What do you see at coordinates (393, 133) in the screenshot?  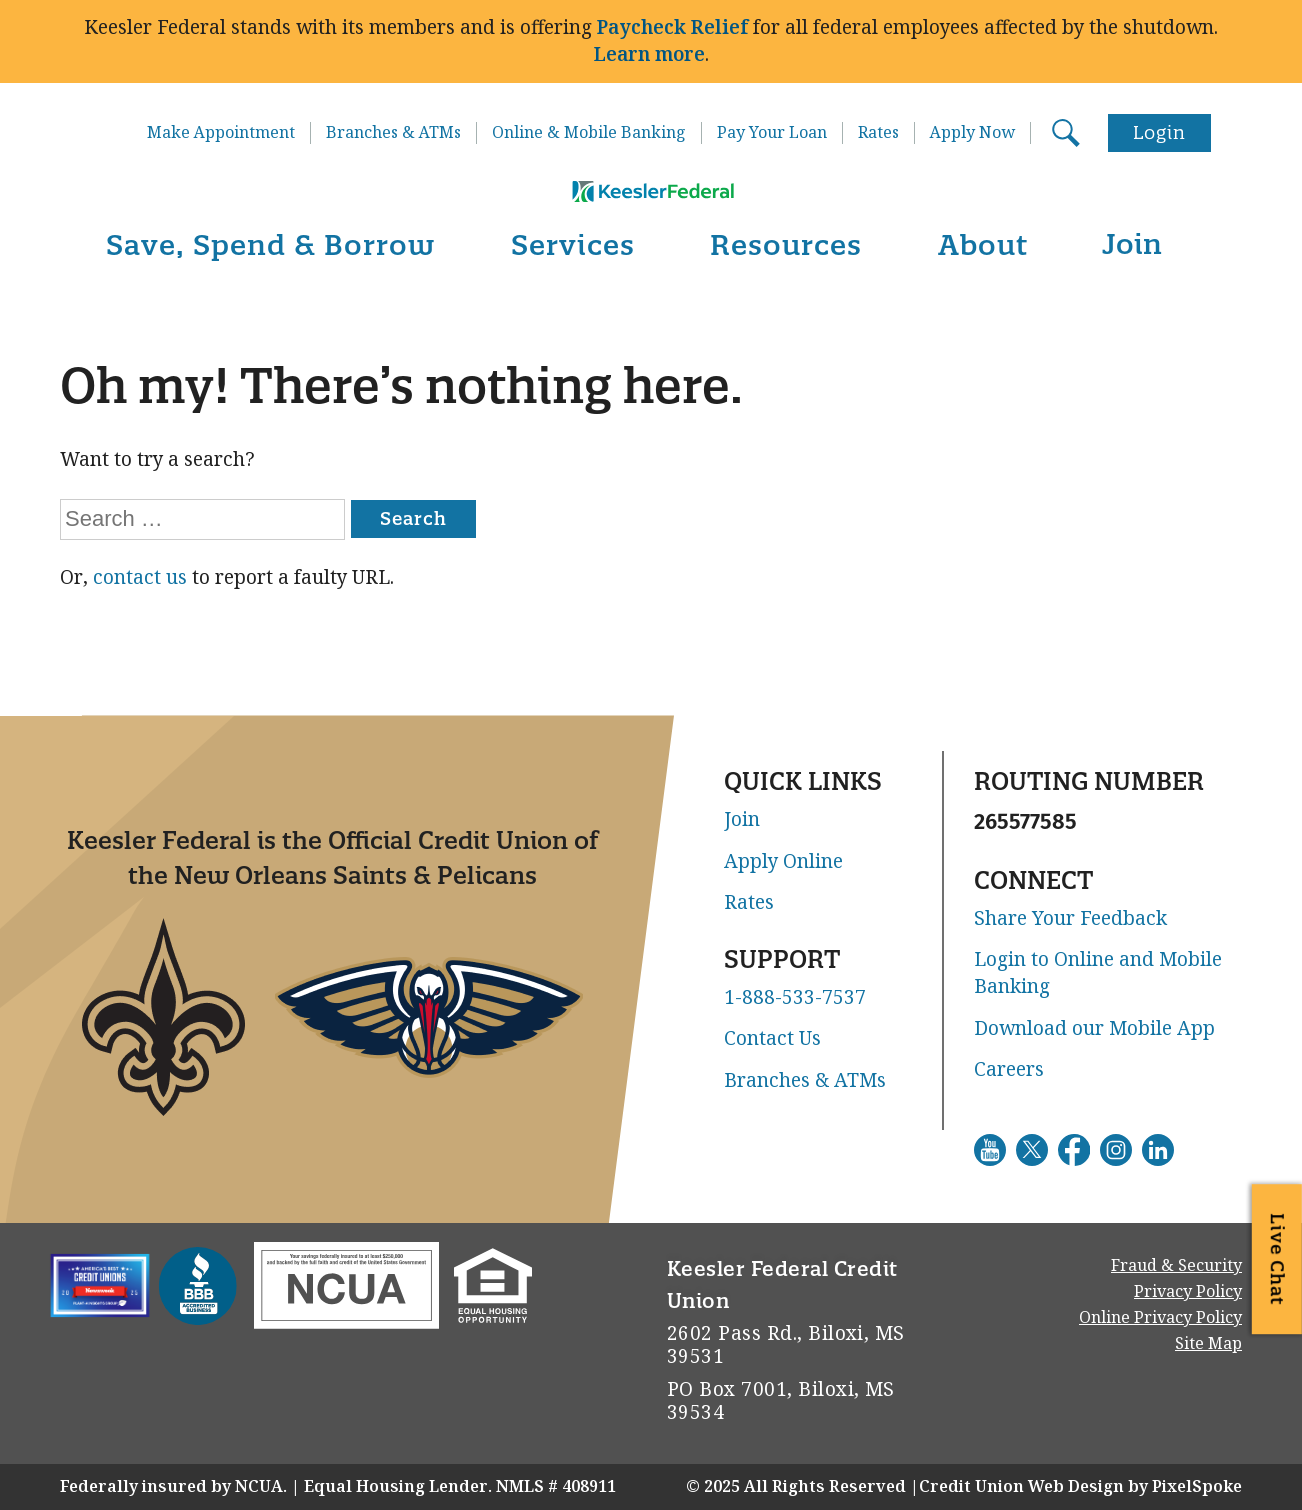 I see `Branches & ATMs` at bounding box center [393, 133].